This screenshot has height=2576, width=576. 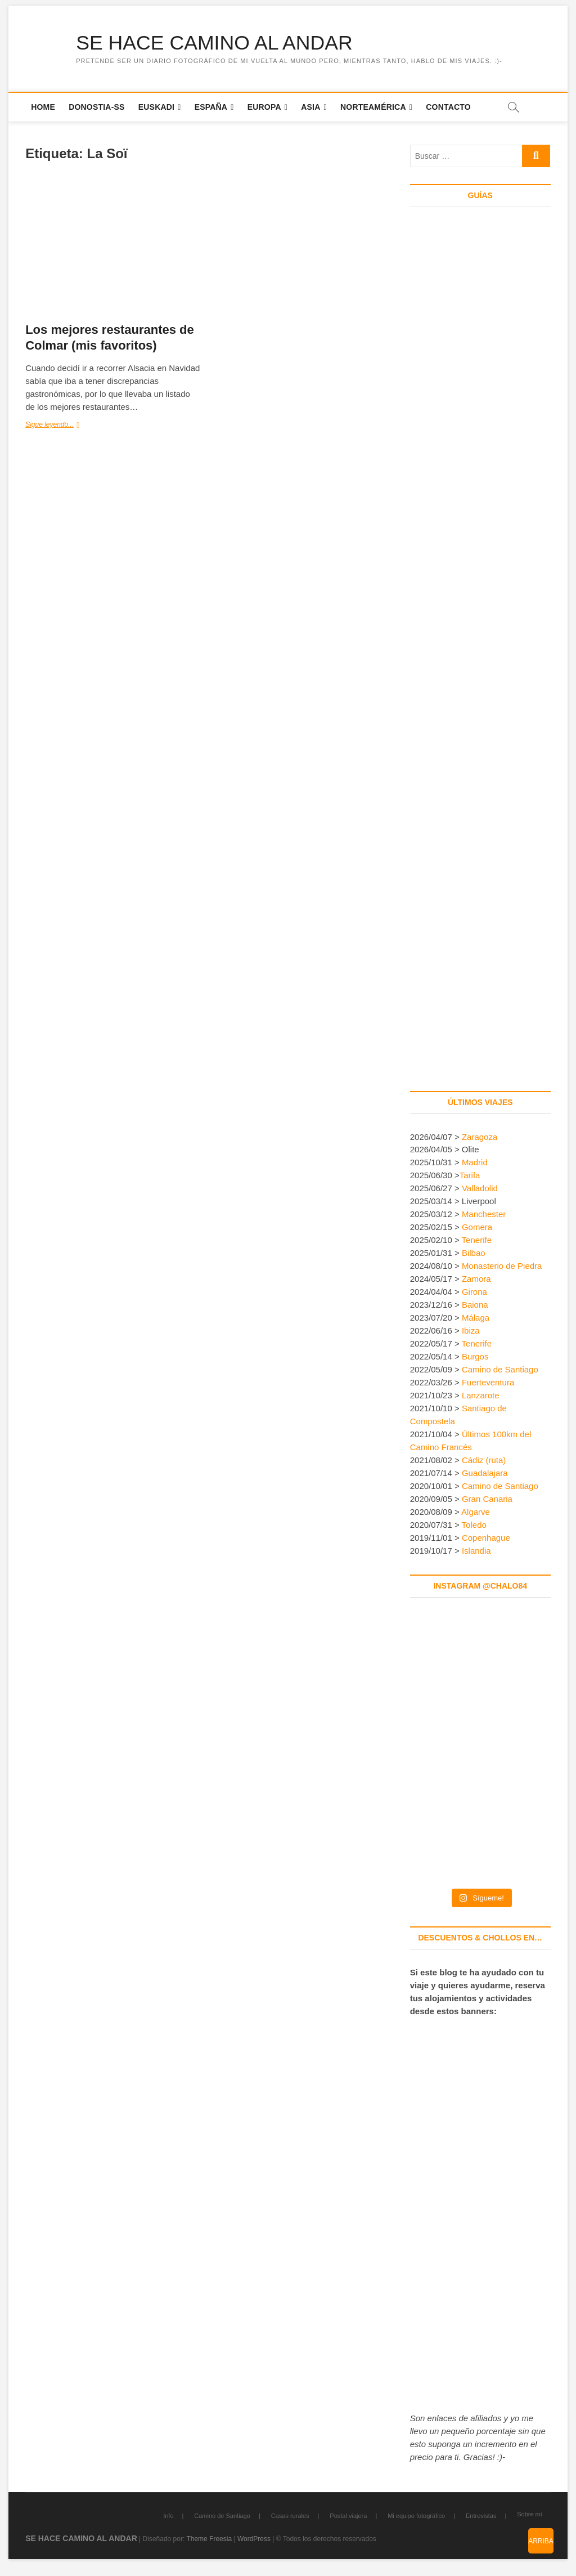 What do you see at coordinates (502, 1266) in the screenshot?
I see `Monasterio de Piedra` at bounding box center [502, 1266].